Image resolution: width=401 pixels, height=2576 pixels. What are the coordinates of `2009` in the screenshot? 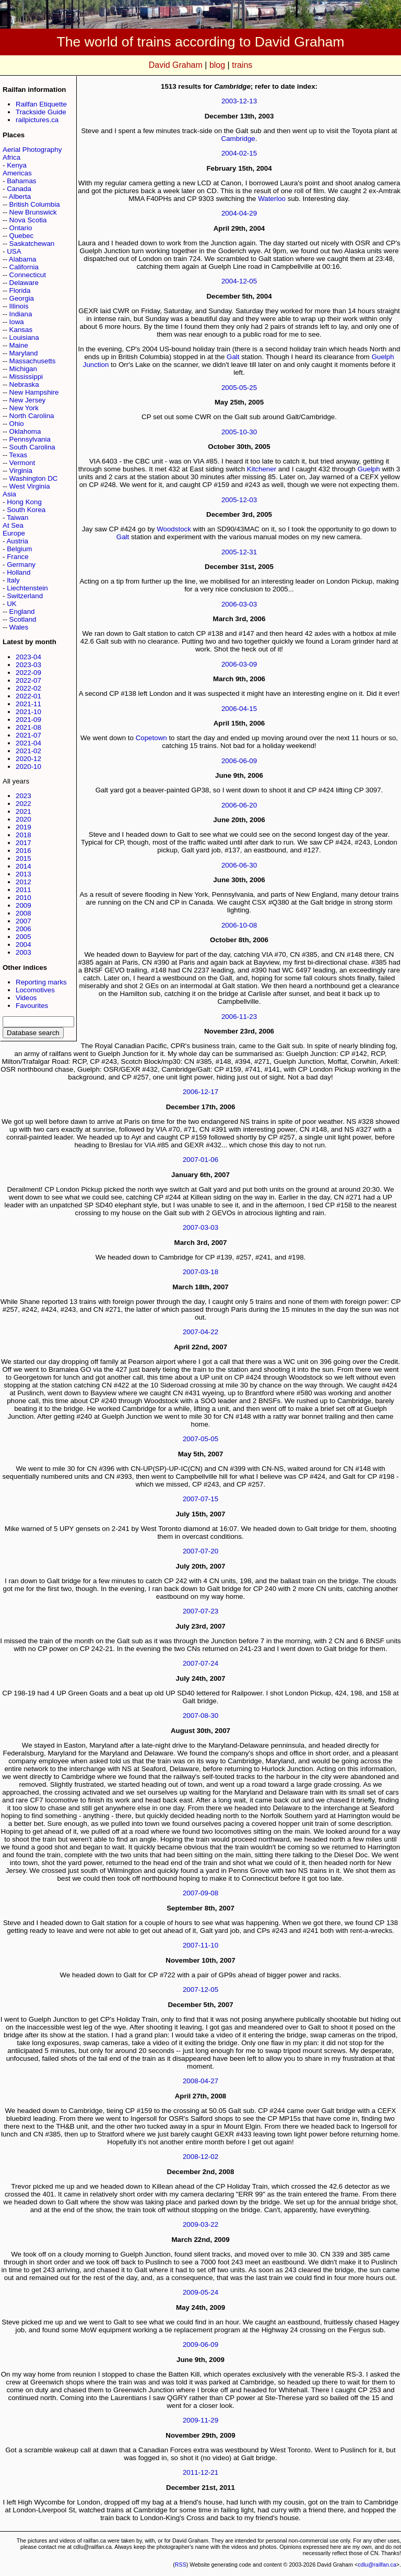 It's located at (23, 905).